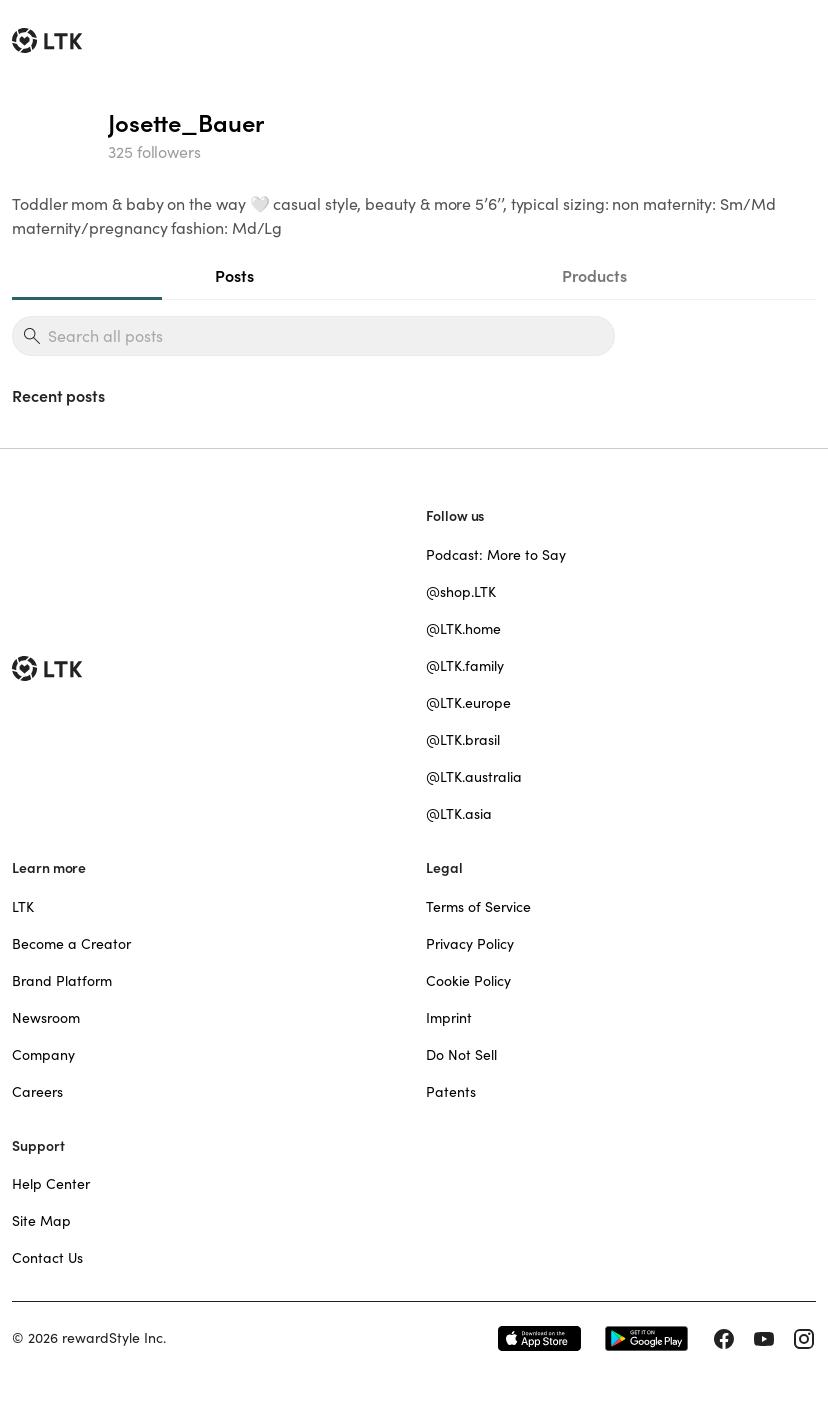  I want to click on Privacy Policy, so click(470, 944).